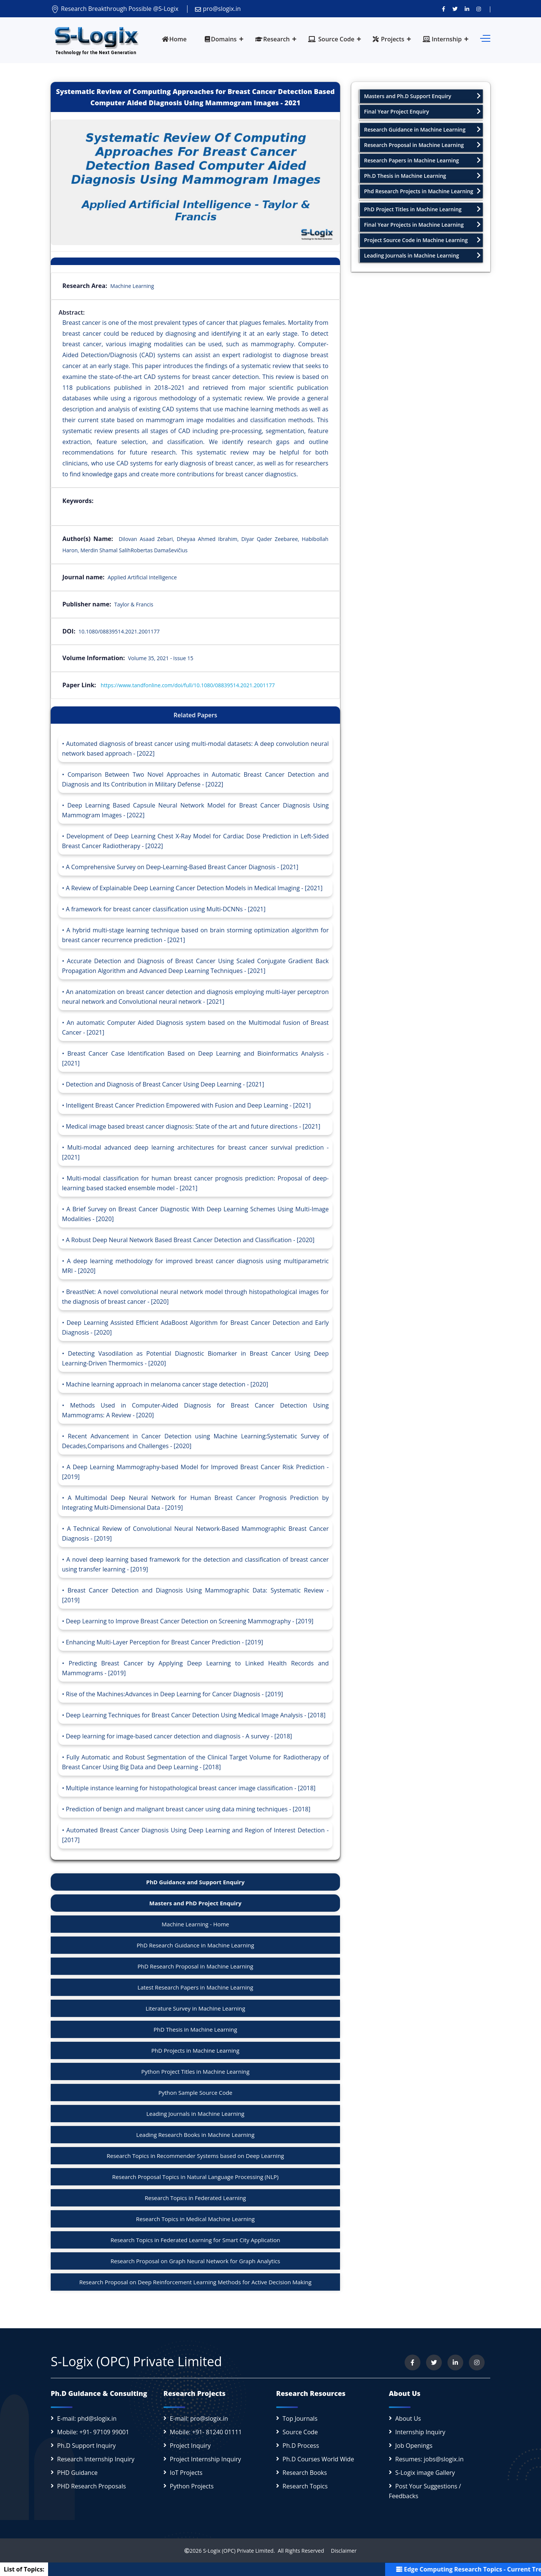  I want to click on Disclaimer, so click(341, 2550).